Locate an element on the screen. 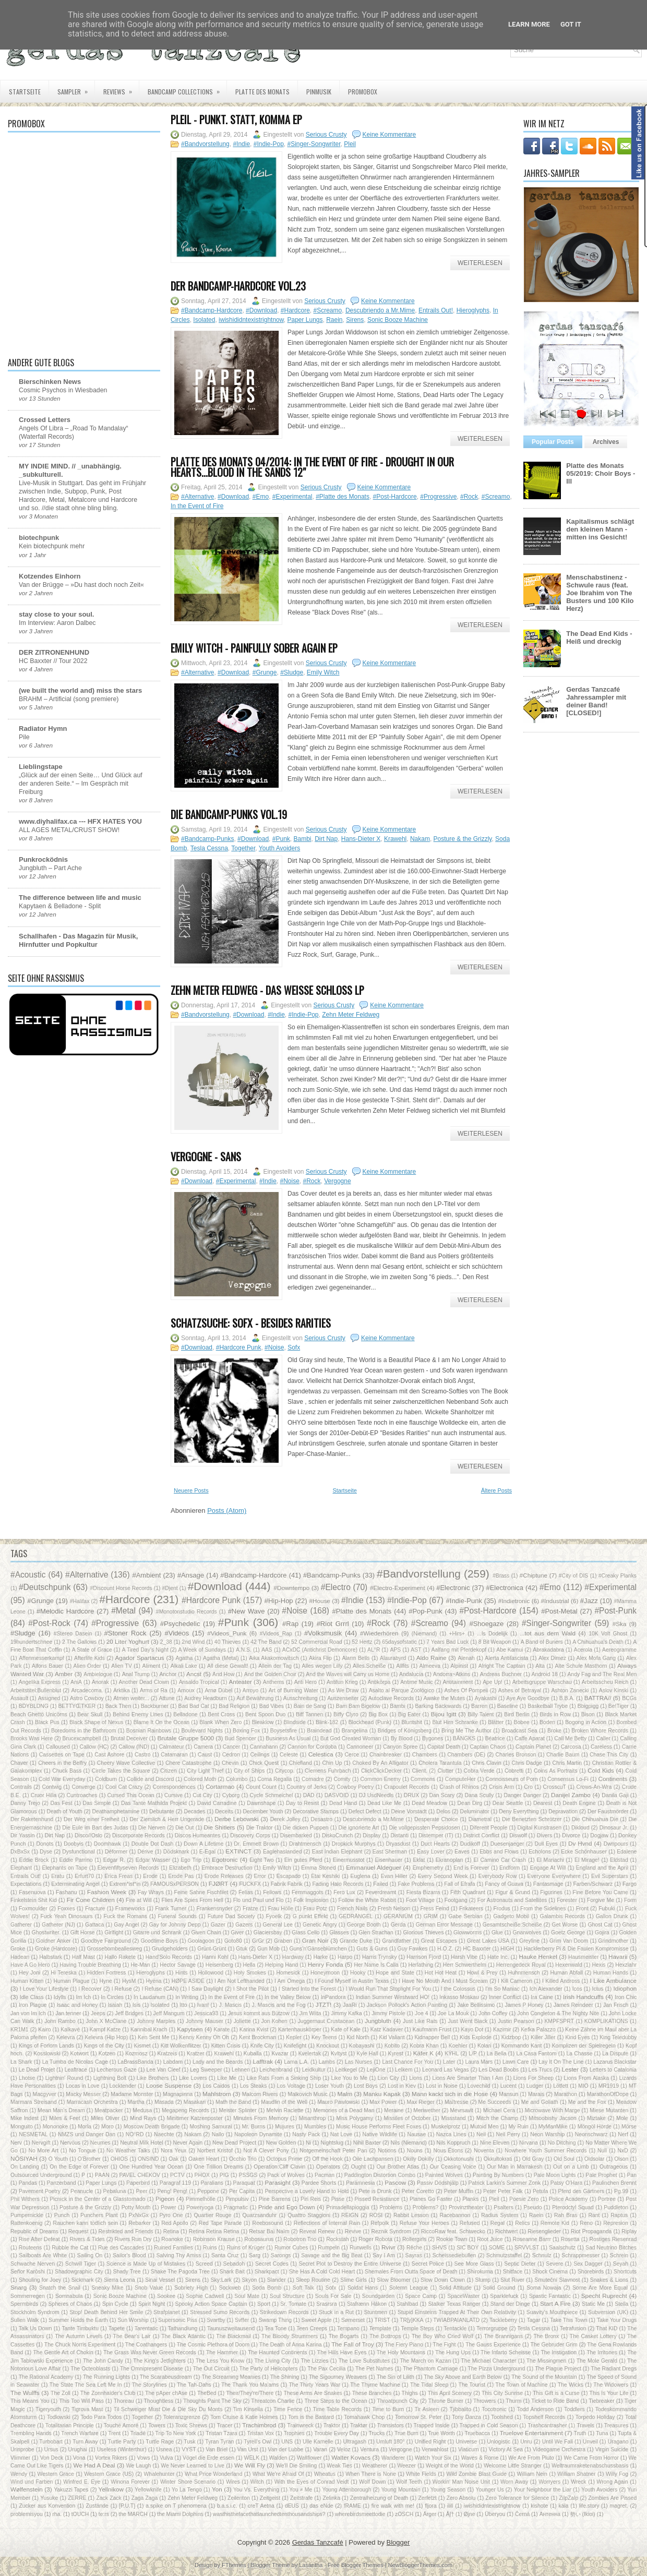 This screenshot has width=647, height=2576. The Scarabeusdream is located at coordinates (166, 2377).